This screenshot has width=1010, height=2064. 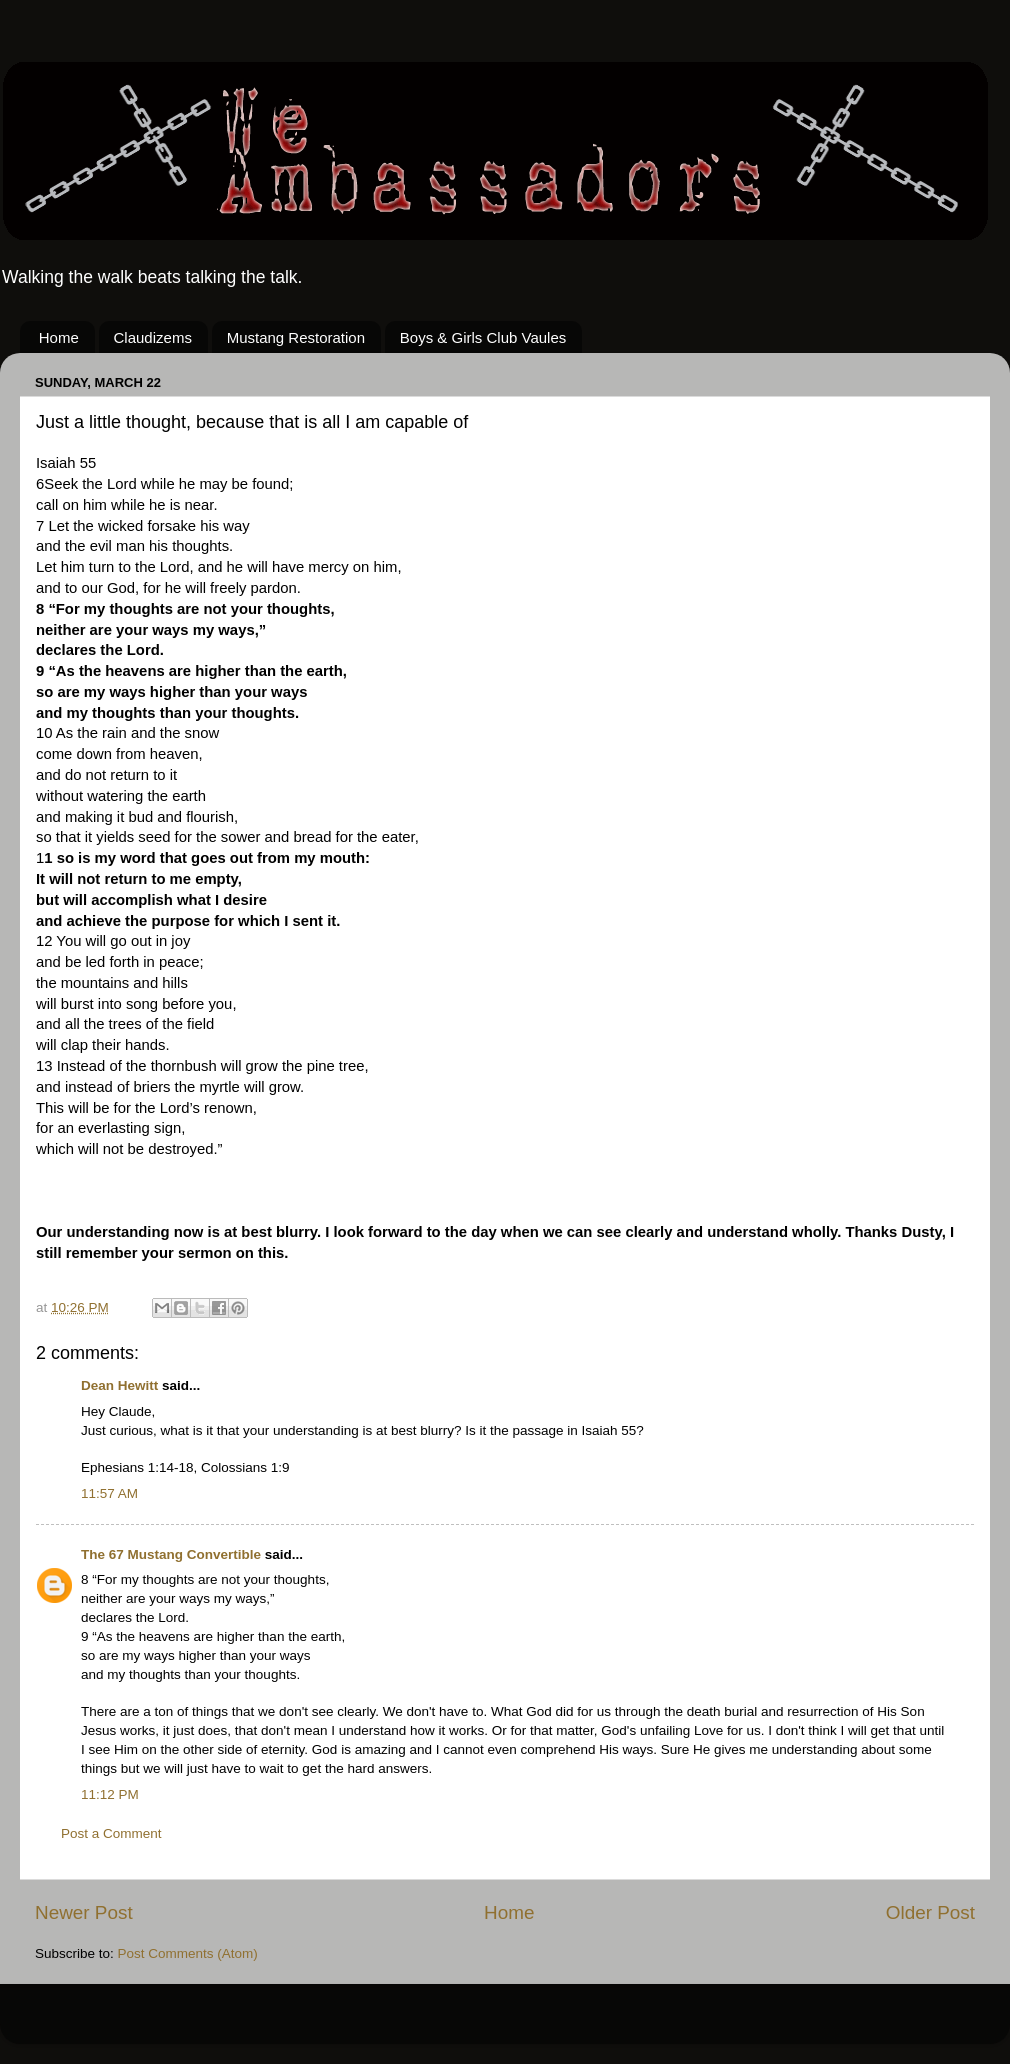 I want to click on Claudizems, so click(x=153, y=337).